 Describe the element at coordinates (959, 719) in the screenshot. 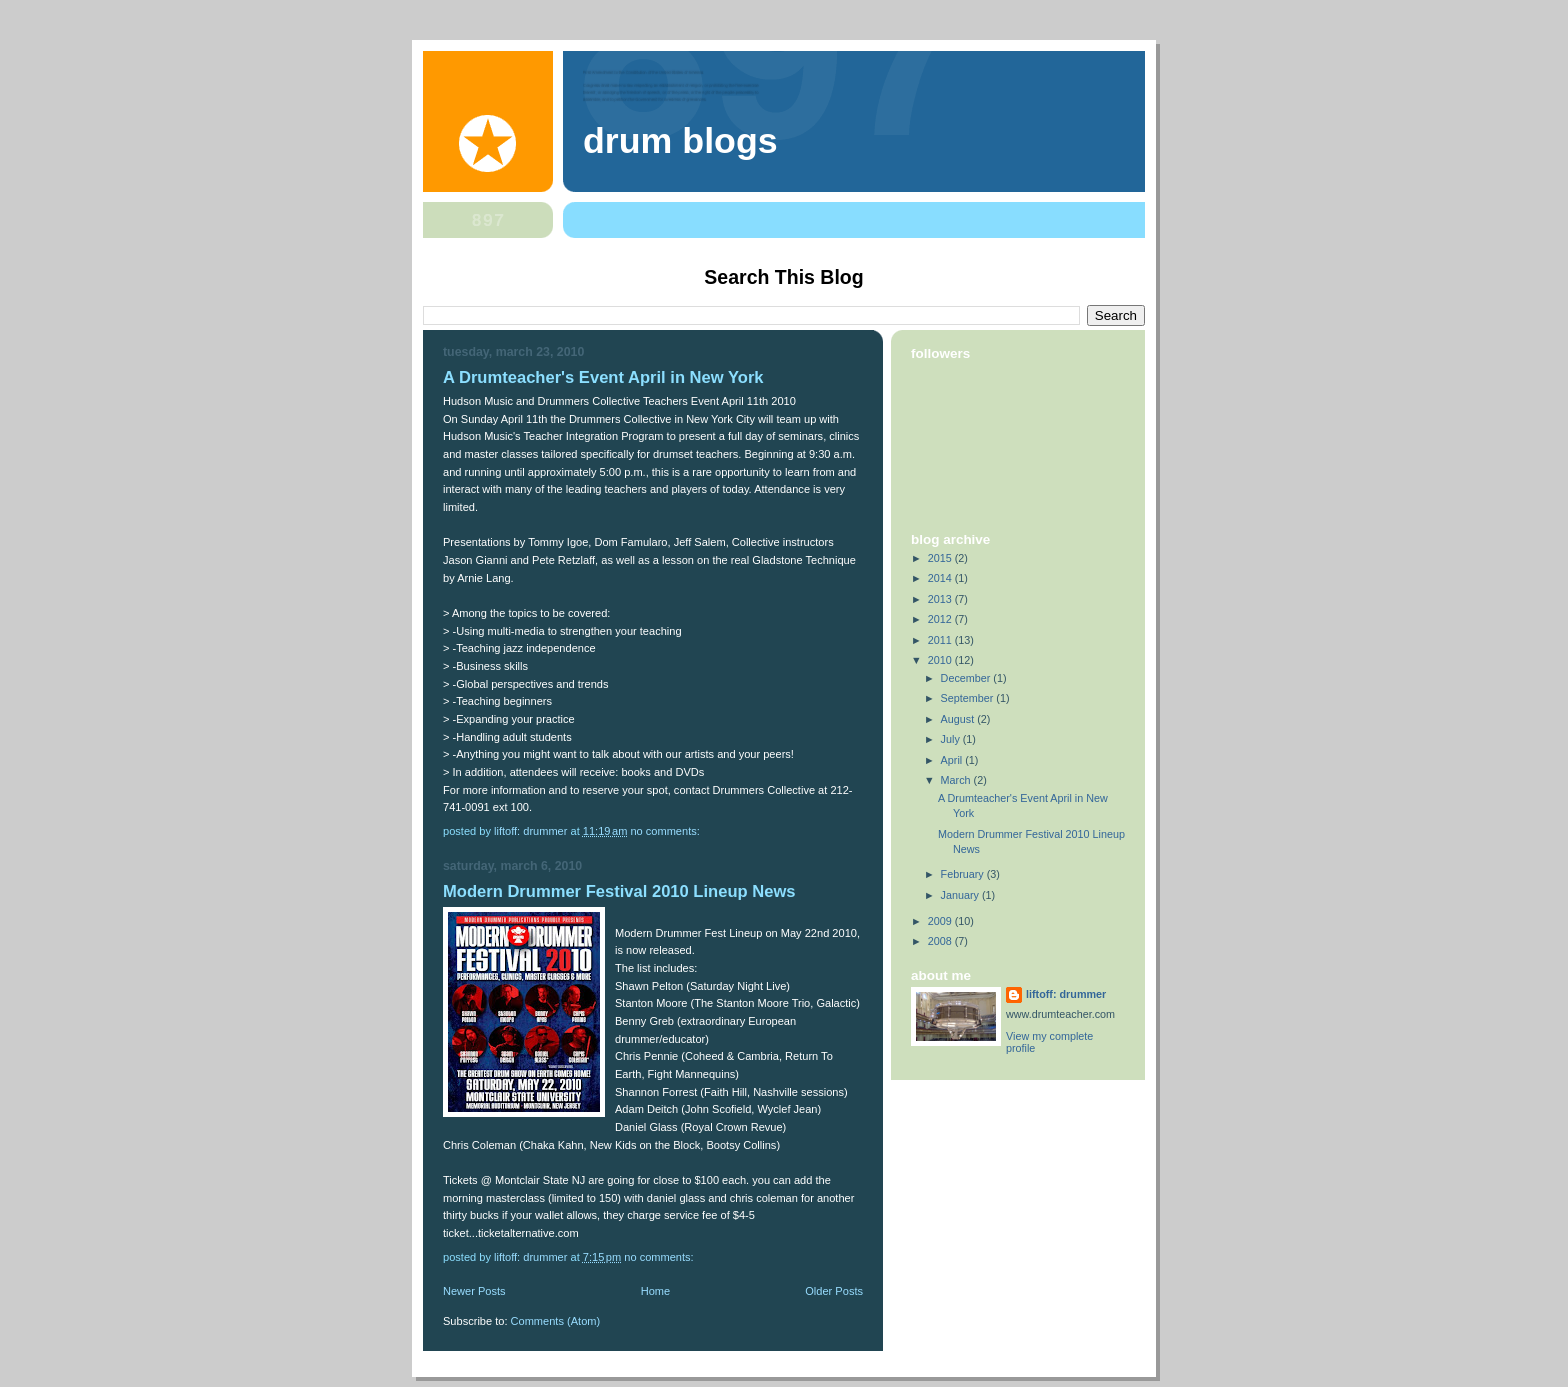

I see `August` at that location.